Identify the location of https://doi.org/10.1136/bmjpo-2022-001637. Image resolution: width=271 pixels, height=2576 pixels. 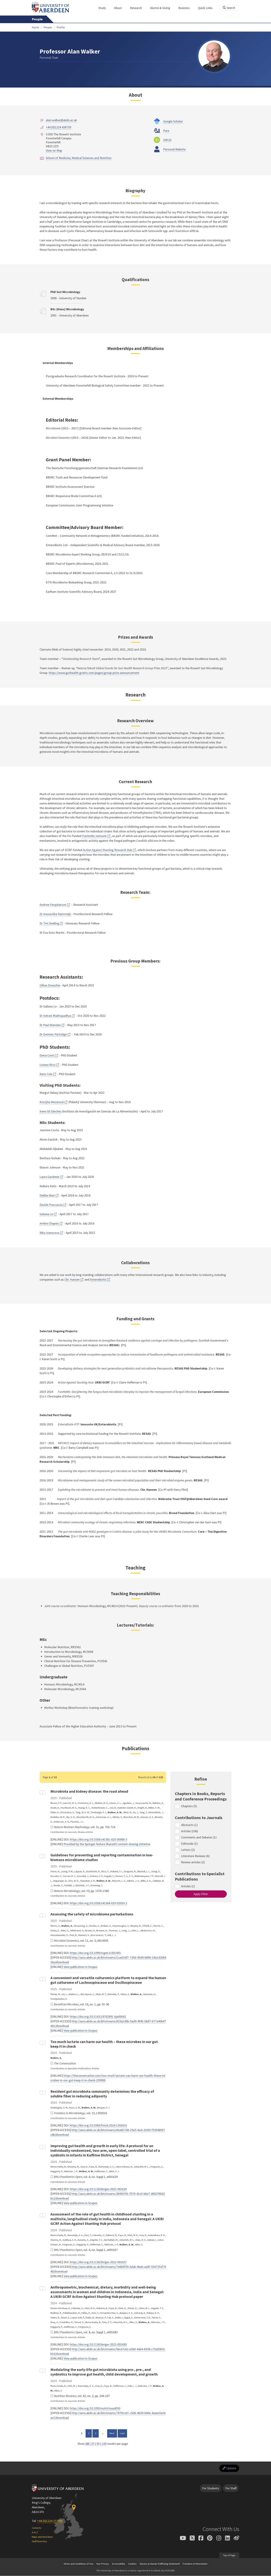
(98, 2262).